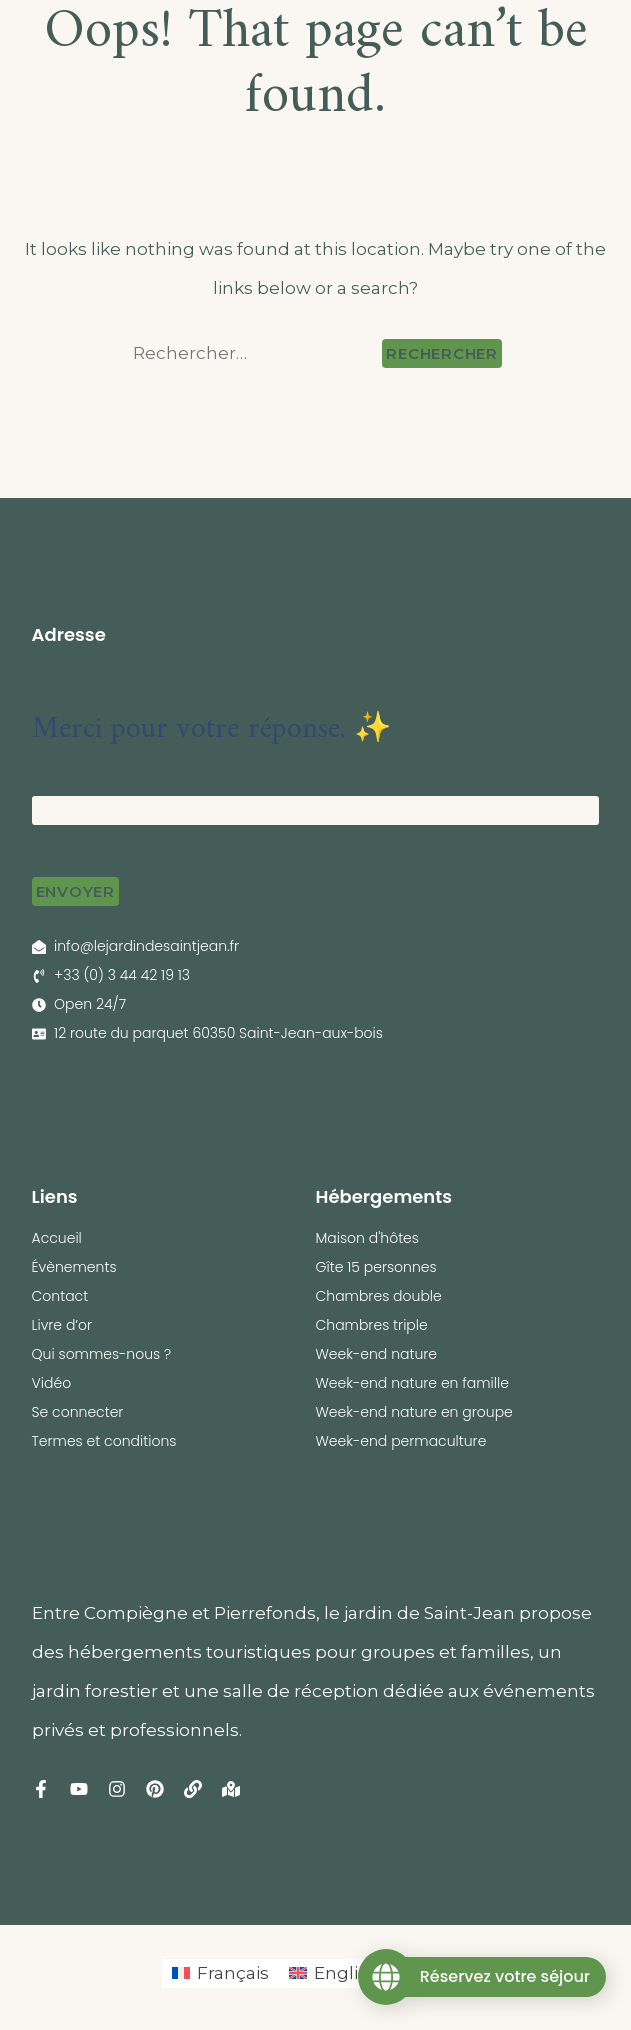 The image size is (631, 2030). What do you see at coordinates (60, 1296) in the screenshot?
I see `Contact` at bounding box center [60, 1296].